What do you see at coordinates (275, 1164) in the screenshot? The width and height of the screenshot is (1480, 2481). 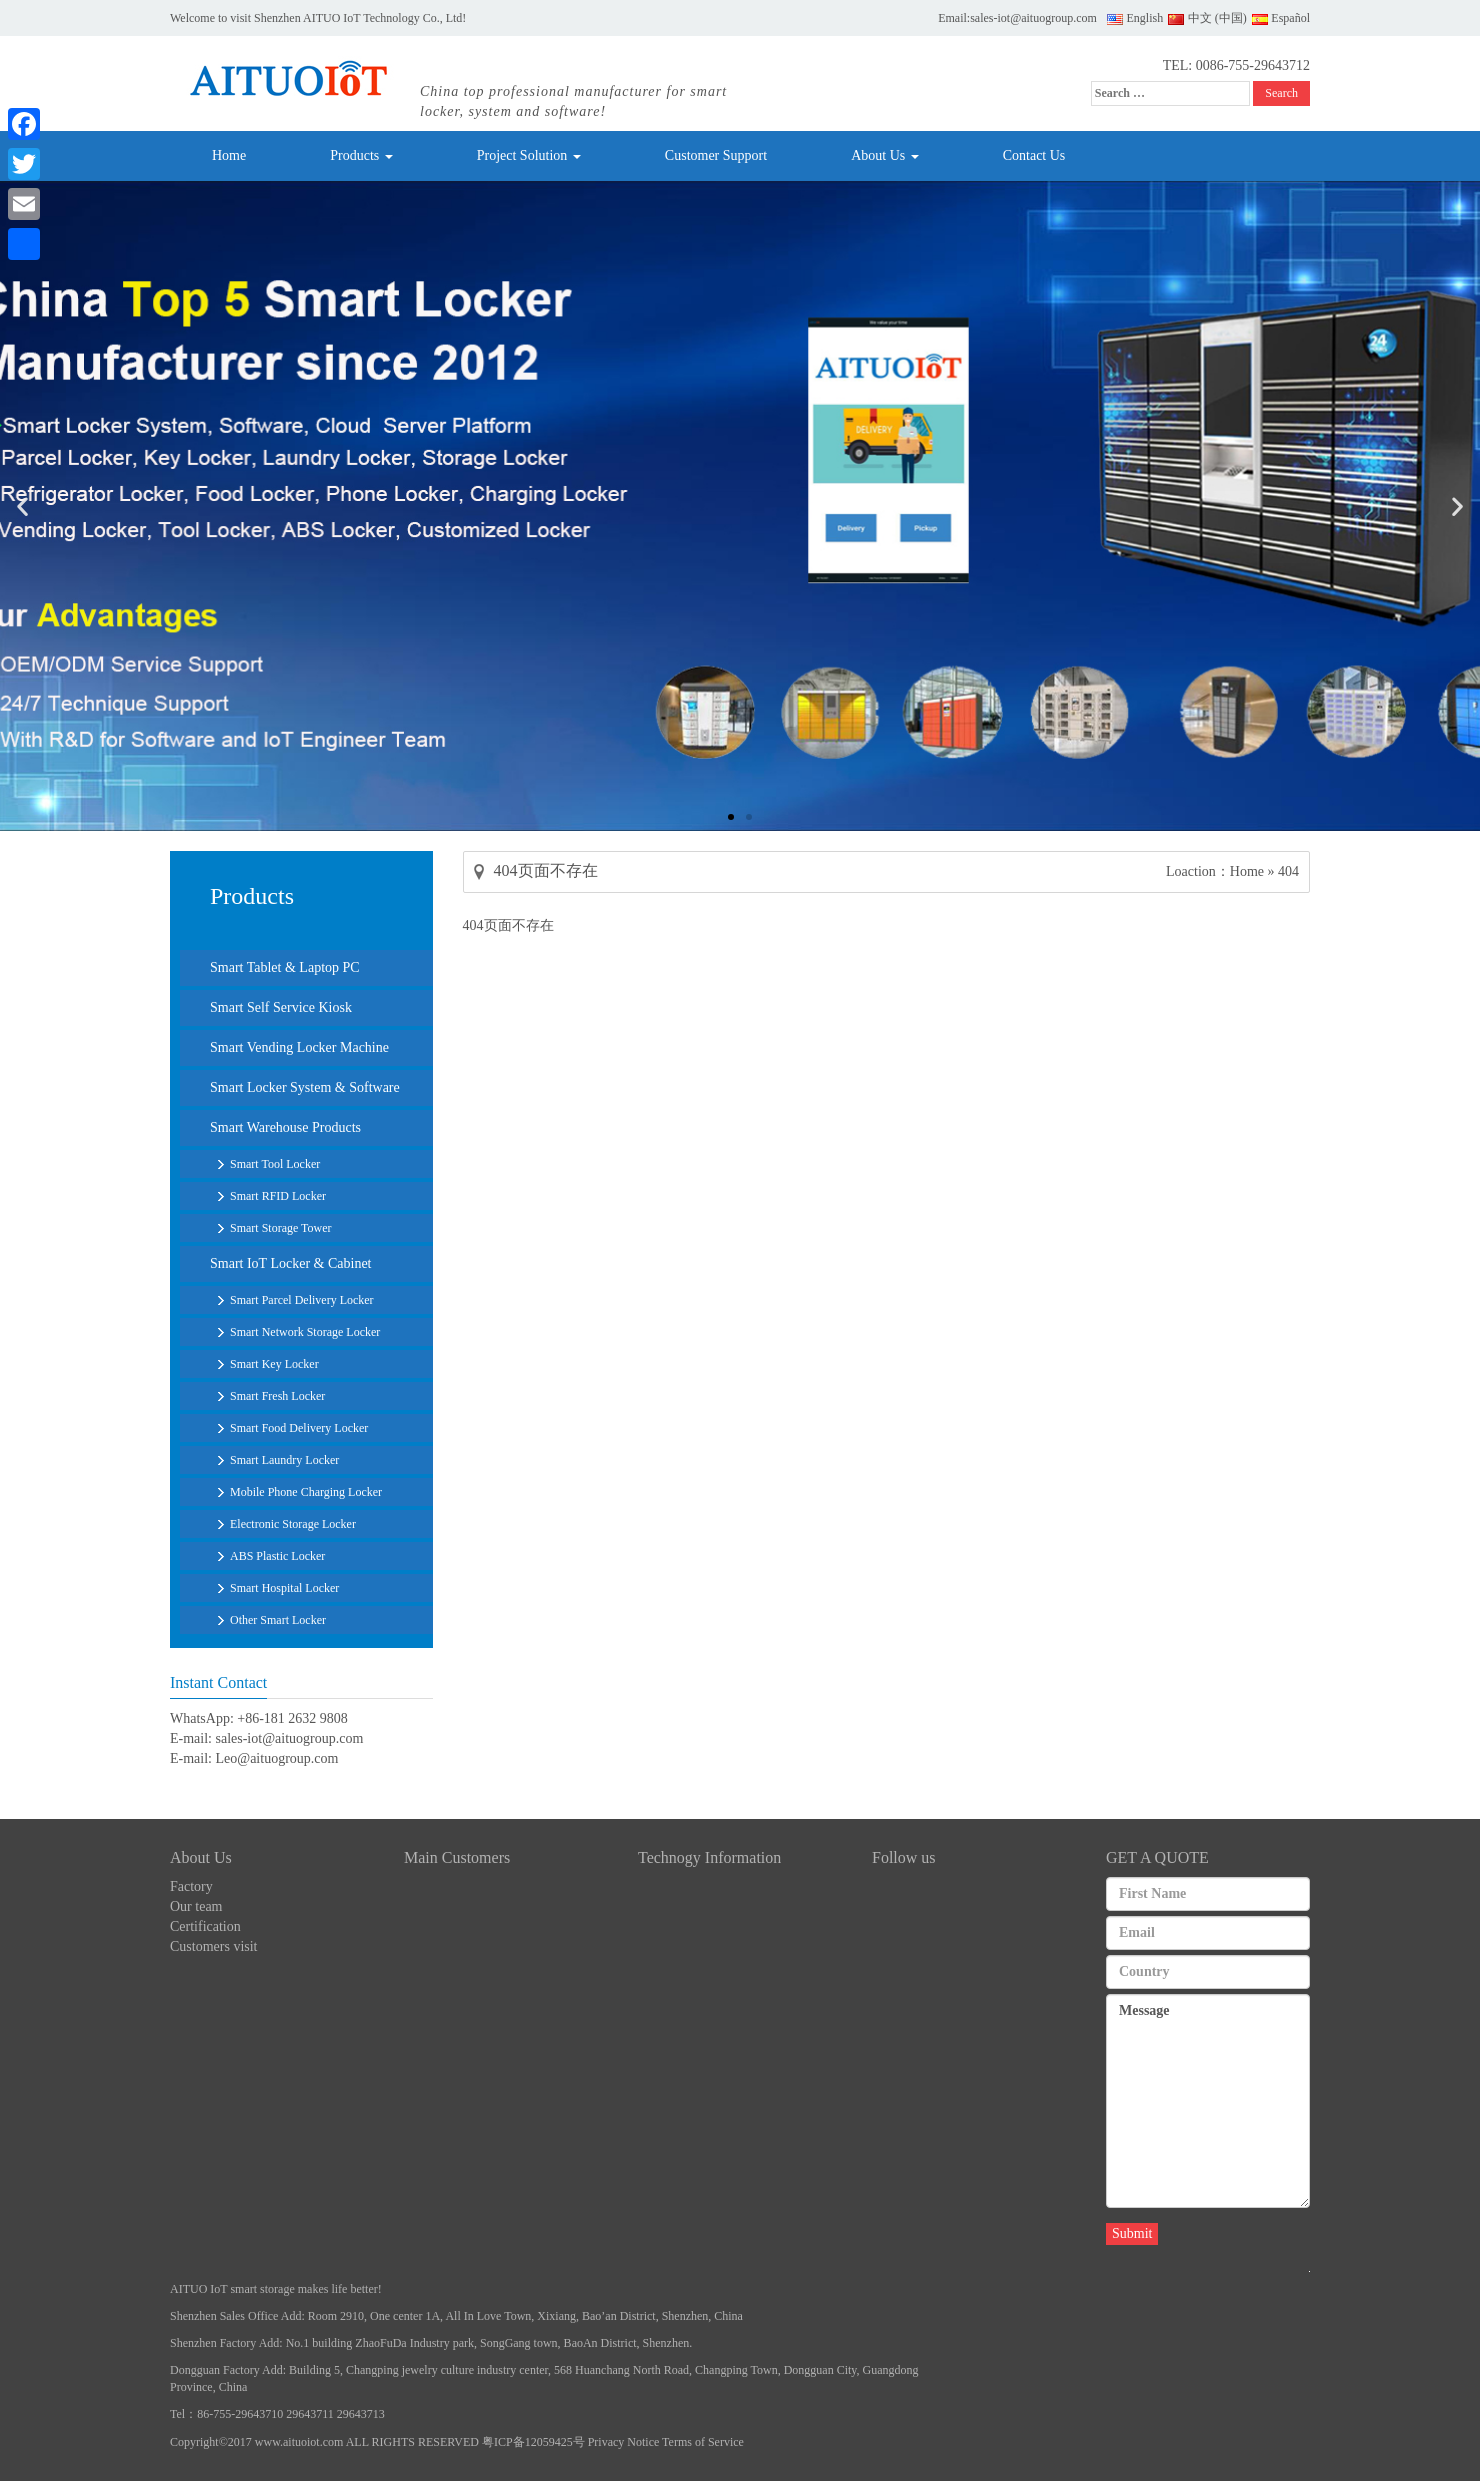 I see `Smart Tool Locker` at bounding box center [275, 1164].